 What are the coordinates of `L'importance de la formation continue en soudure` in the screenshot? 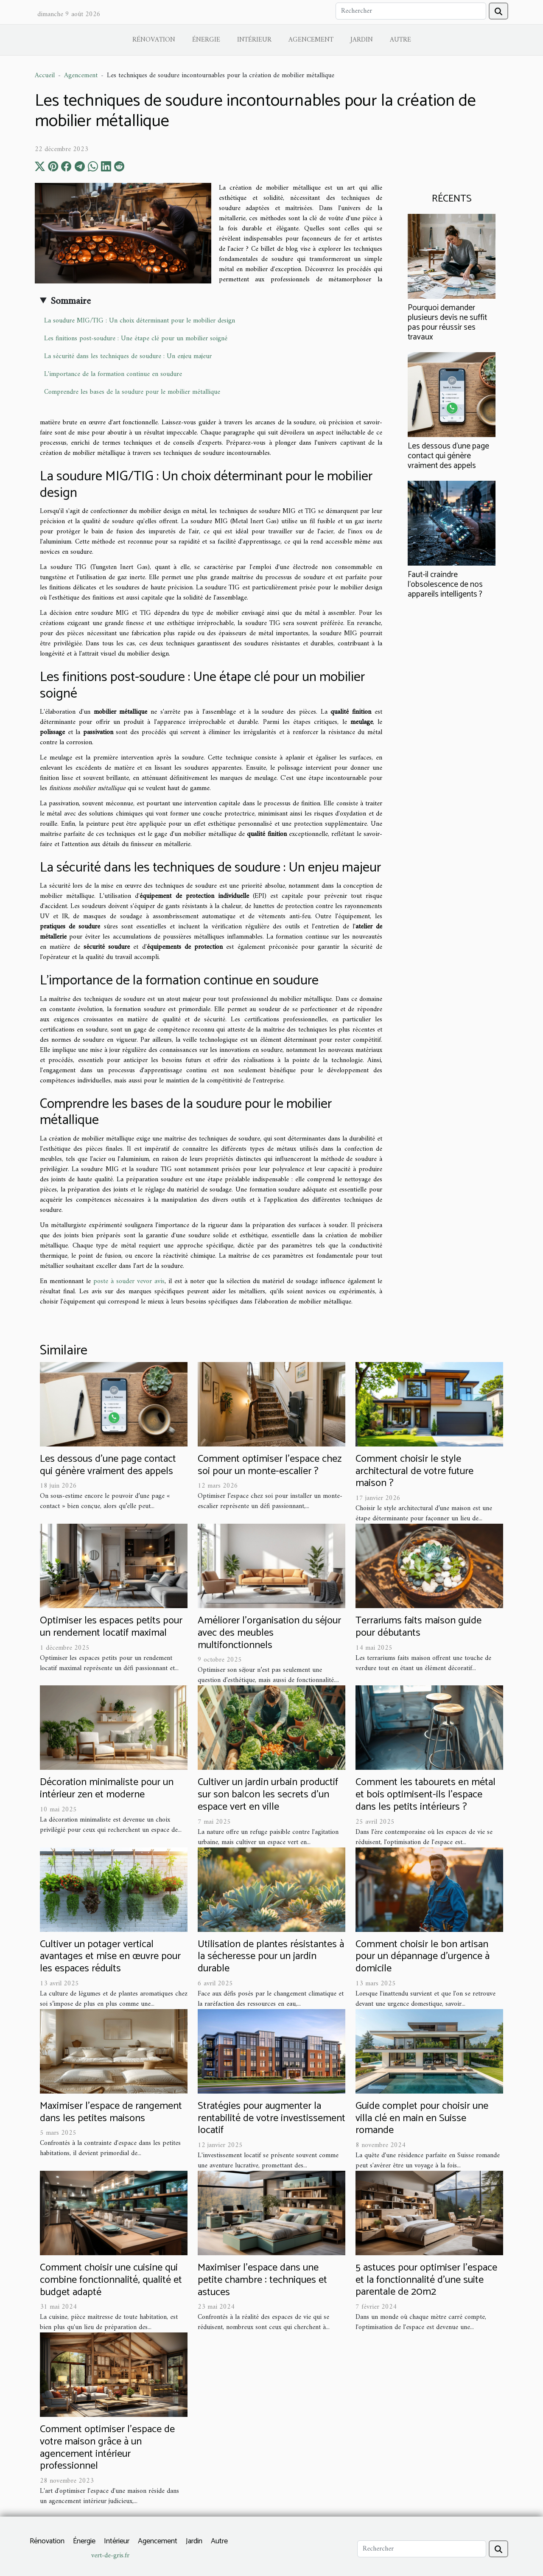 It's located at (113, 374).